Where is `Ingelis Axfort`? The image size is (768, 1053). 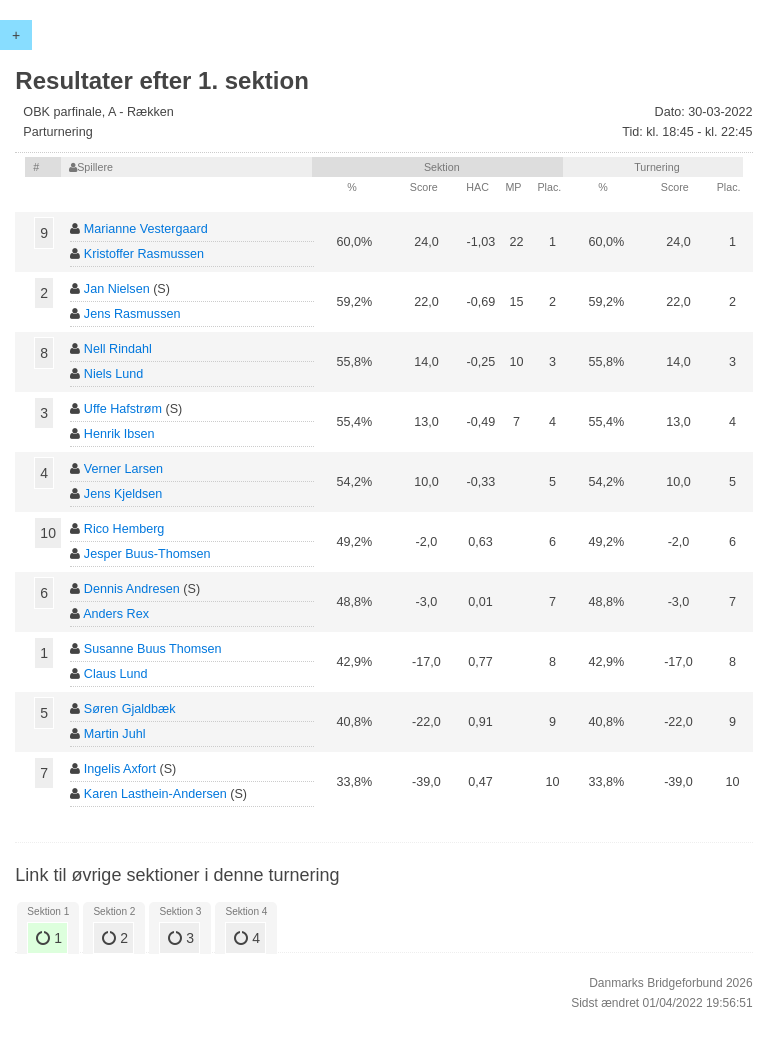
Ingelis Axfort is located at coordinates (120, 769).